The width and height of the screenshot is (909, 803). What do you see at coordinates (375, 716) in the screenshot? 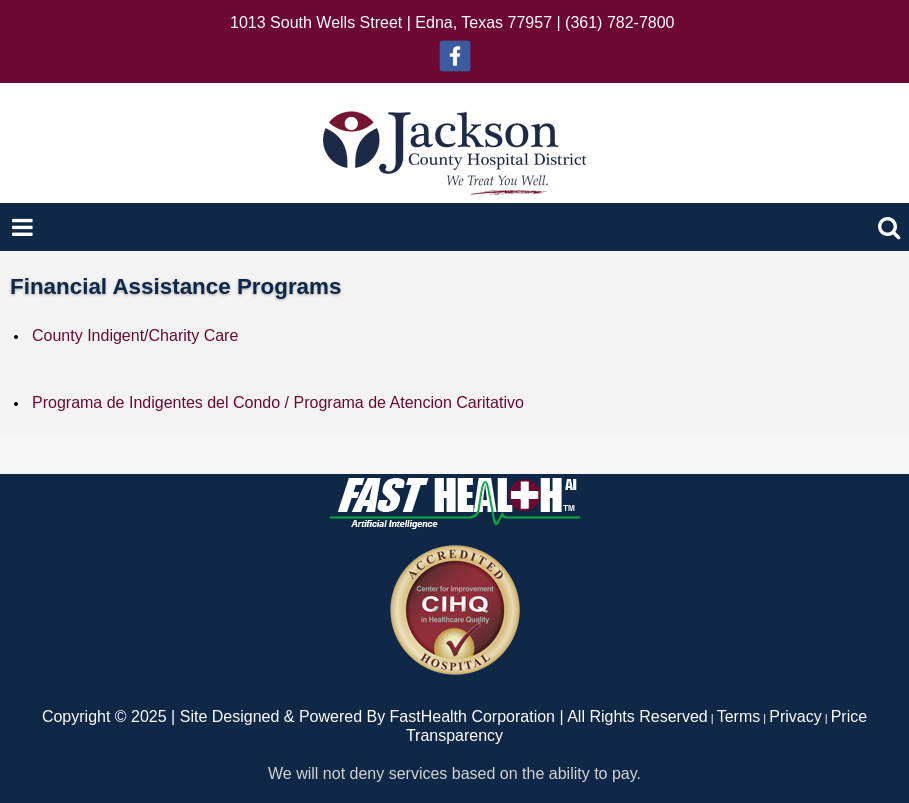
I see `Copyright © 2025 | Site Designed & Powered By FastHealth Corporation | All Rights Reserved` at bounding box center [375, 716].